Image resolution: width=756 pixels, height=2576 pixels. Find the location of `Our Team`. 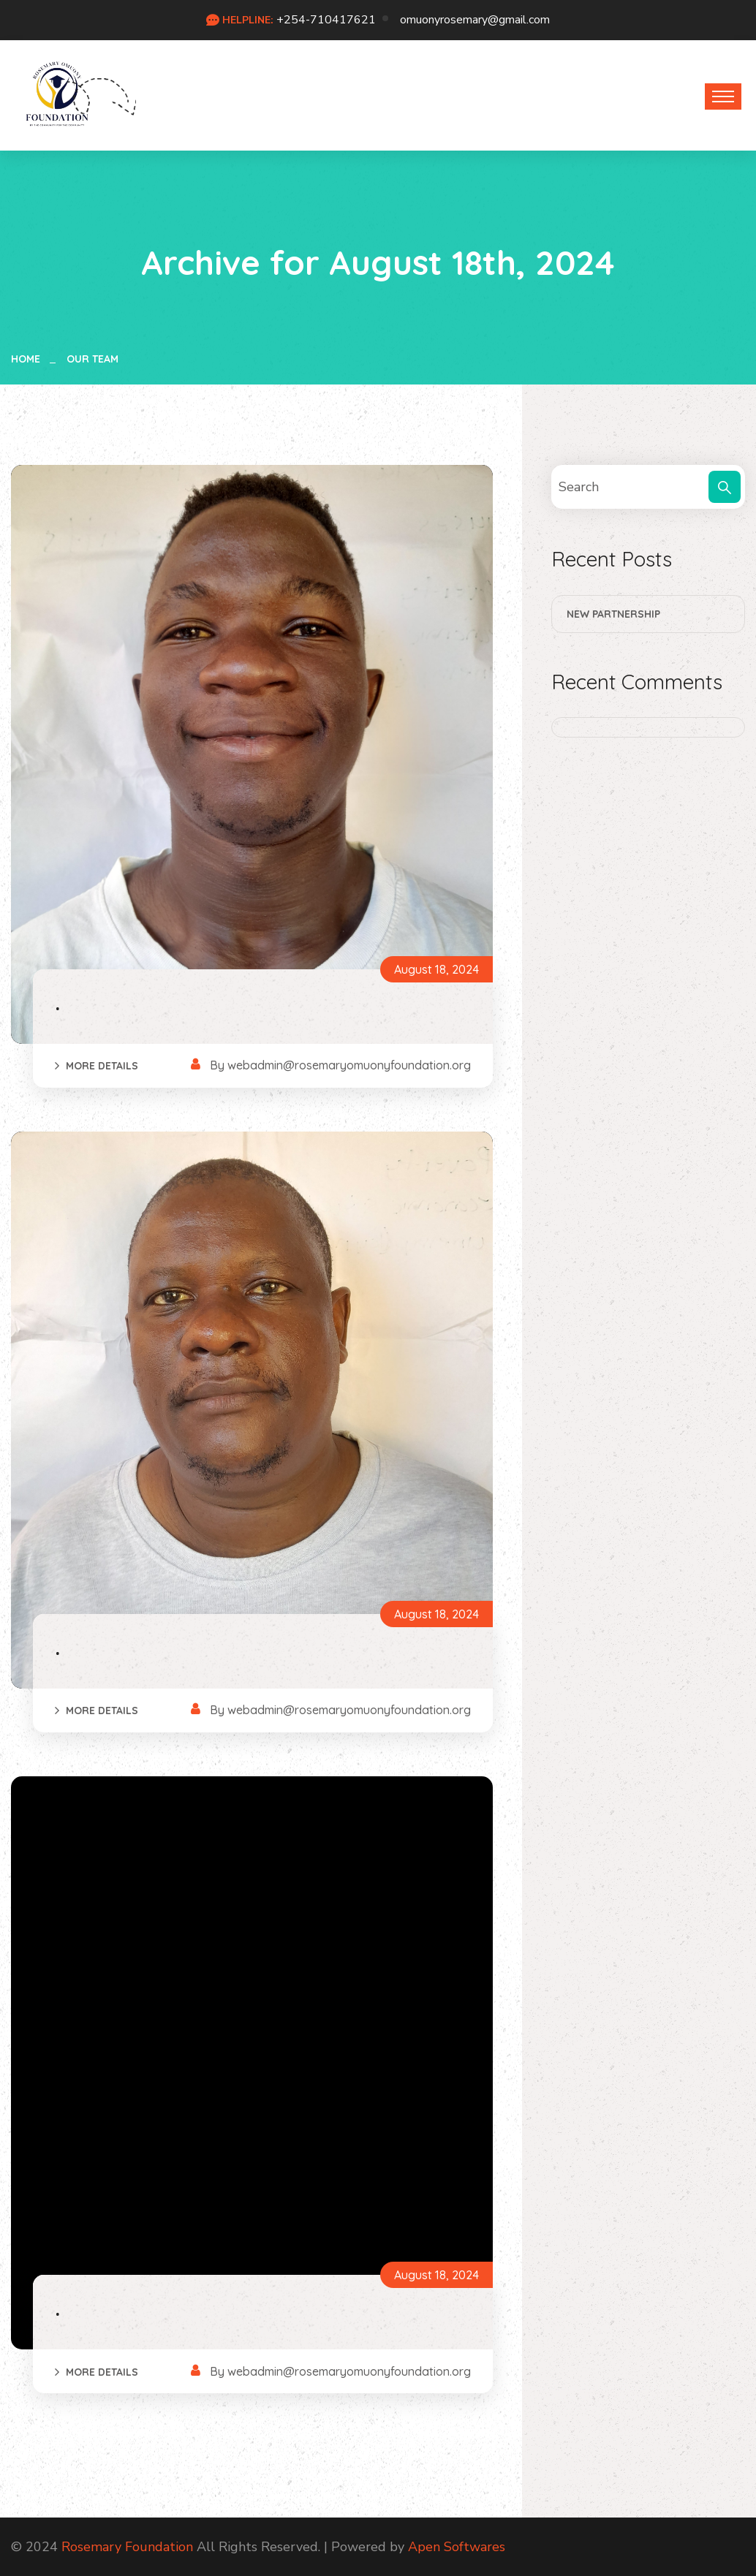

Our Team is located at coordinates (92, 358).